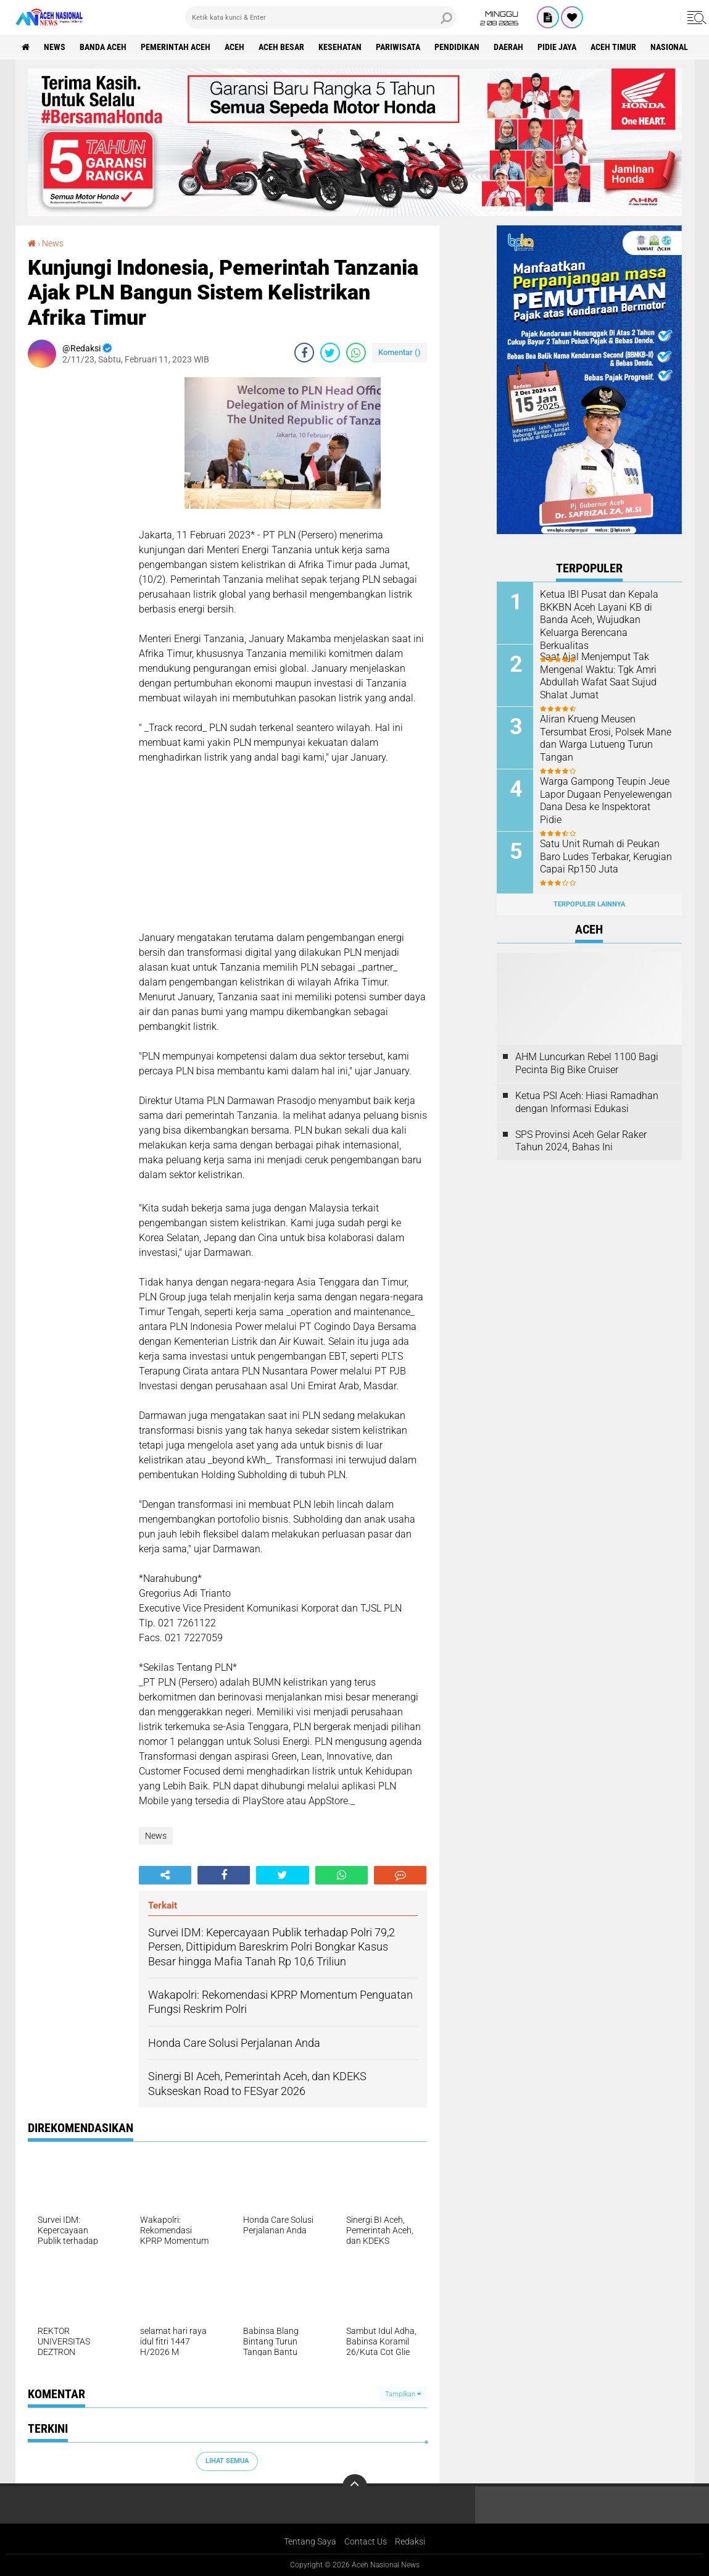 This screenshot has width=709, height=2576. What do you see at coordinates (399, 352) in the screenshot?
I see `Komentar ()` at bounding box center [399, 352].